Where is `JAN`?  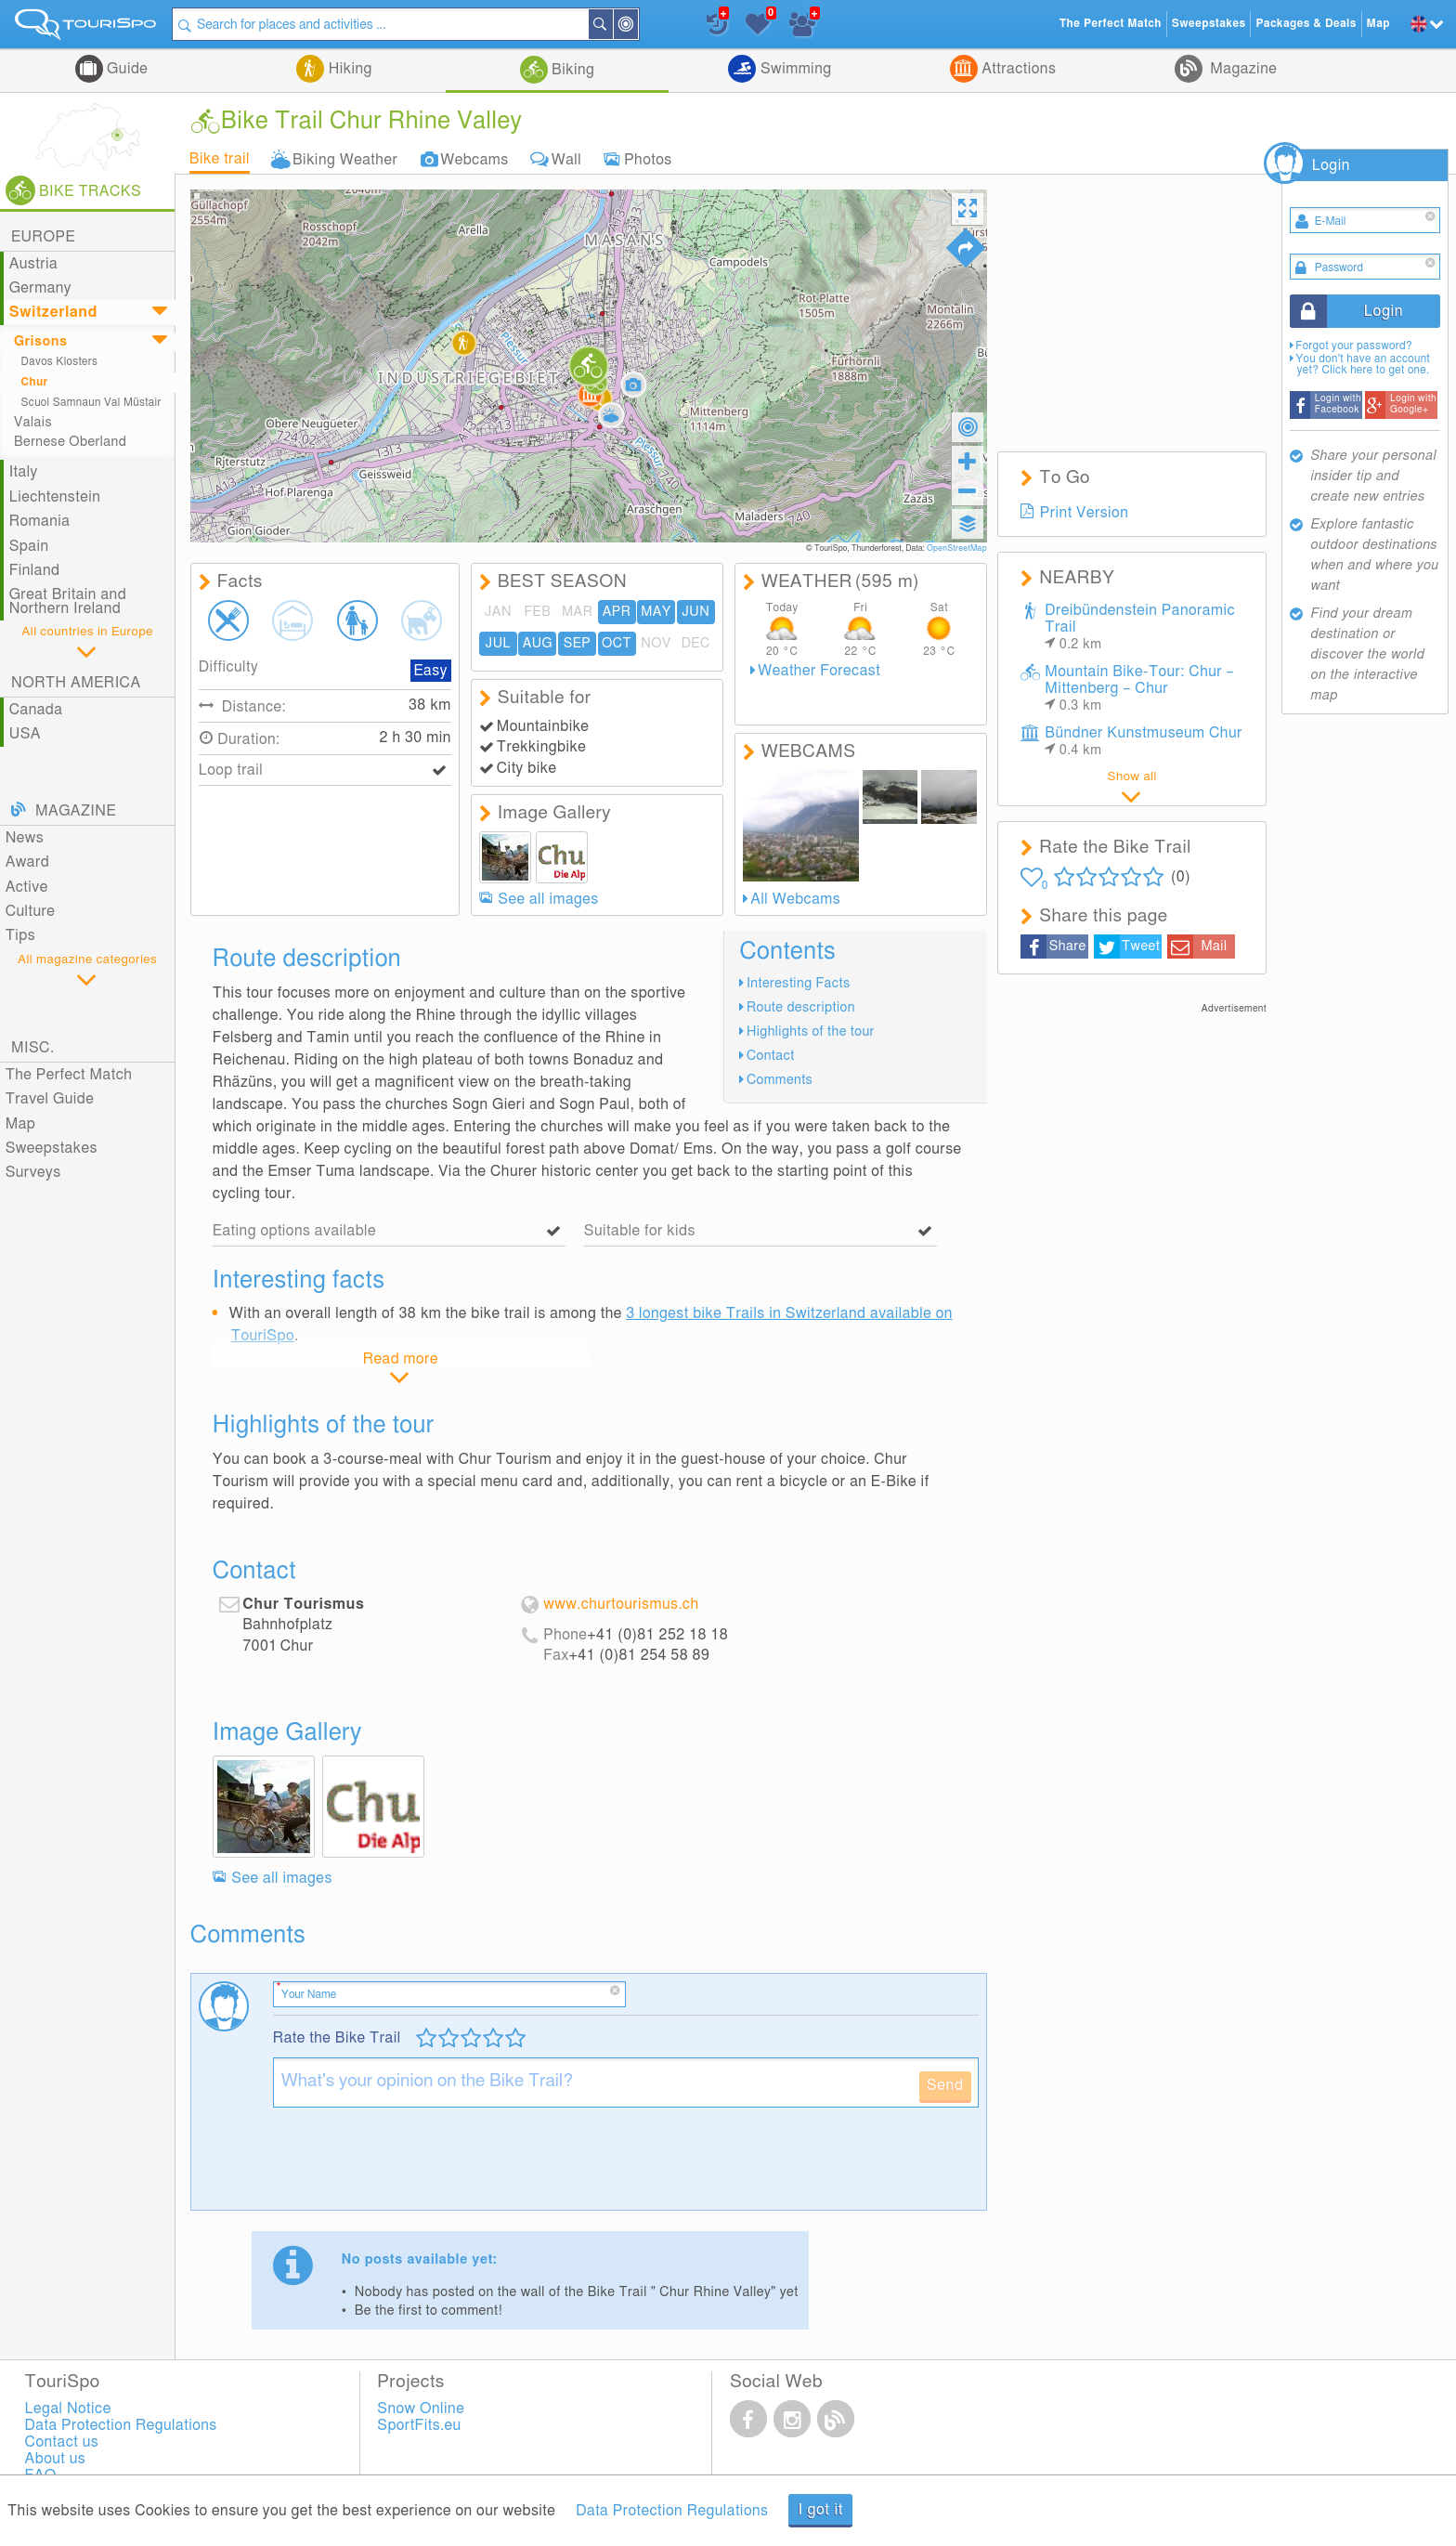 JAN is located at coordinates (498, 612).